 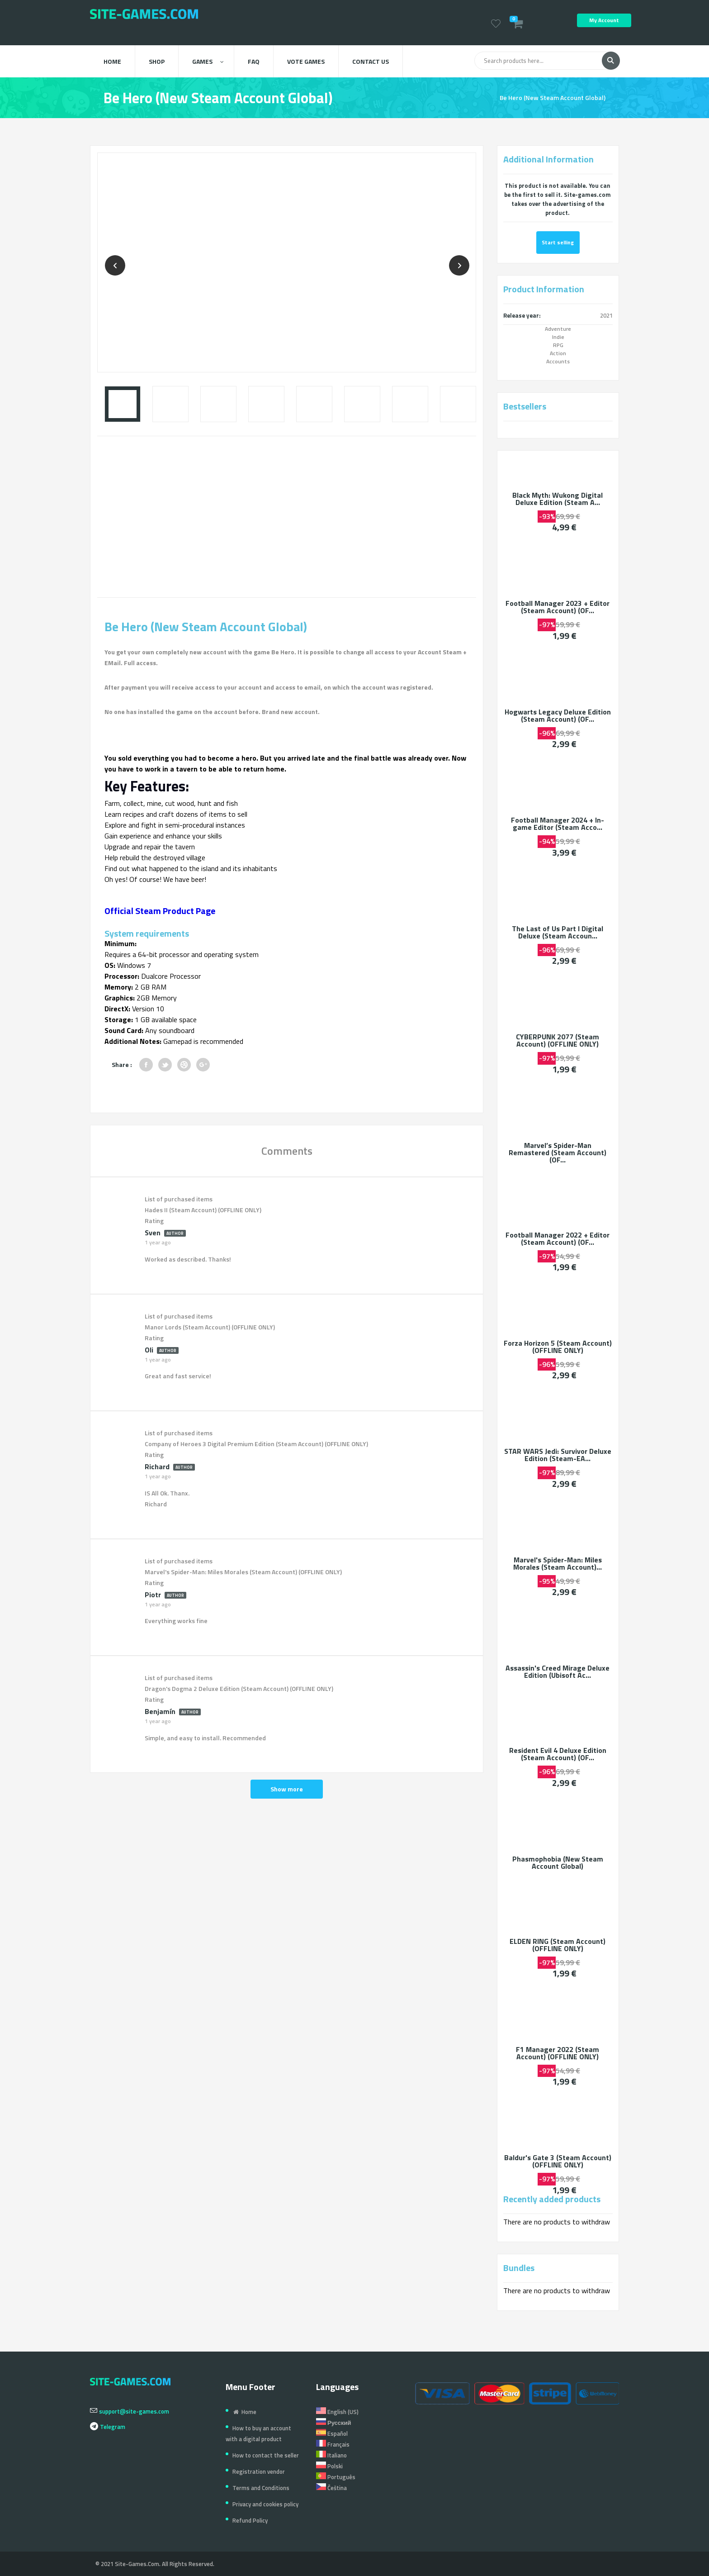 What do you see at coordinates (254, 61) in the screenshot?
I see `FAQ` at bounding box center [254, 61].